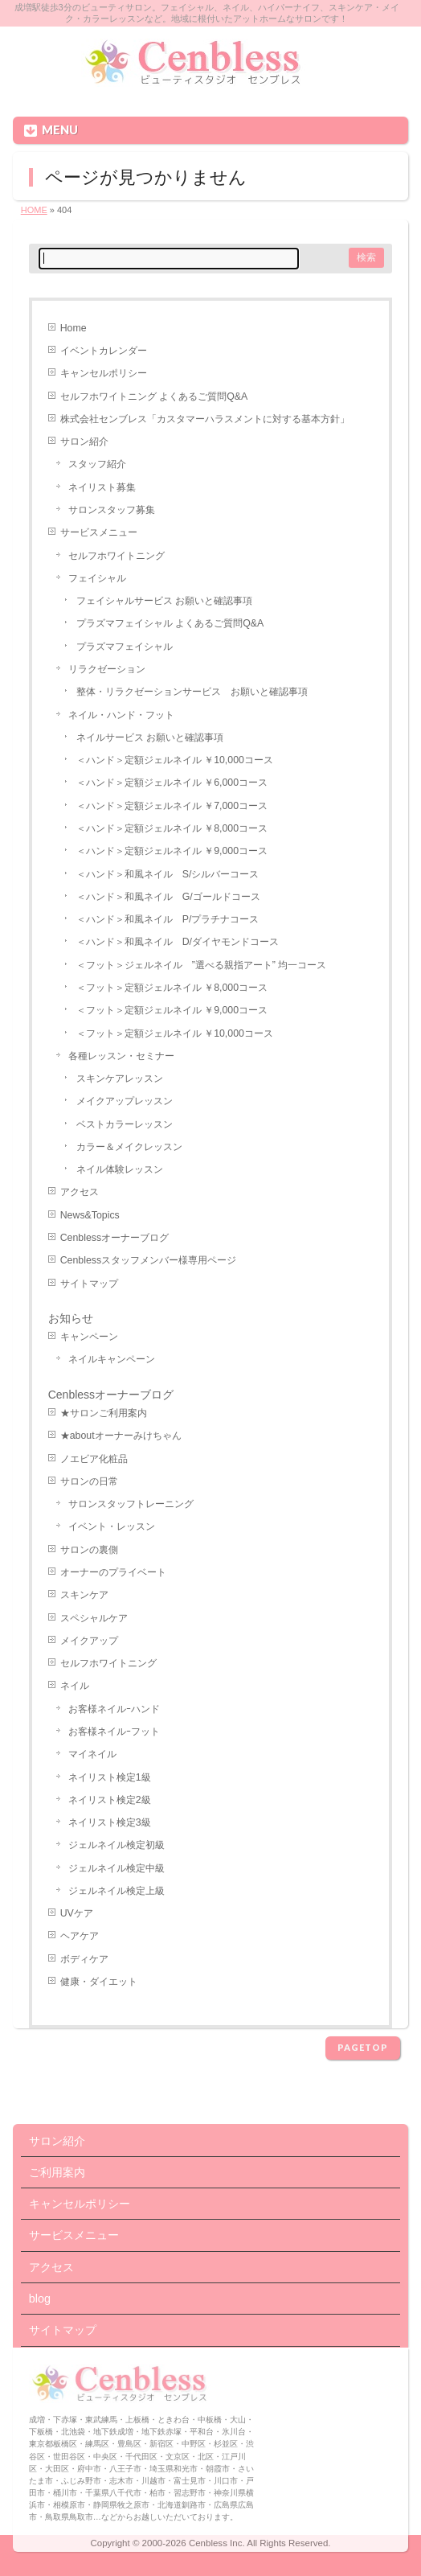 The width and height of the screenshot is (421, 2576). What do you see at coordinates (119, 1078) in the screenshot?
I see `スキンケアレッスン` at bounding box center [119, 1078].